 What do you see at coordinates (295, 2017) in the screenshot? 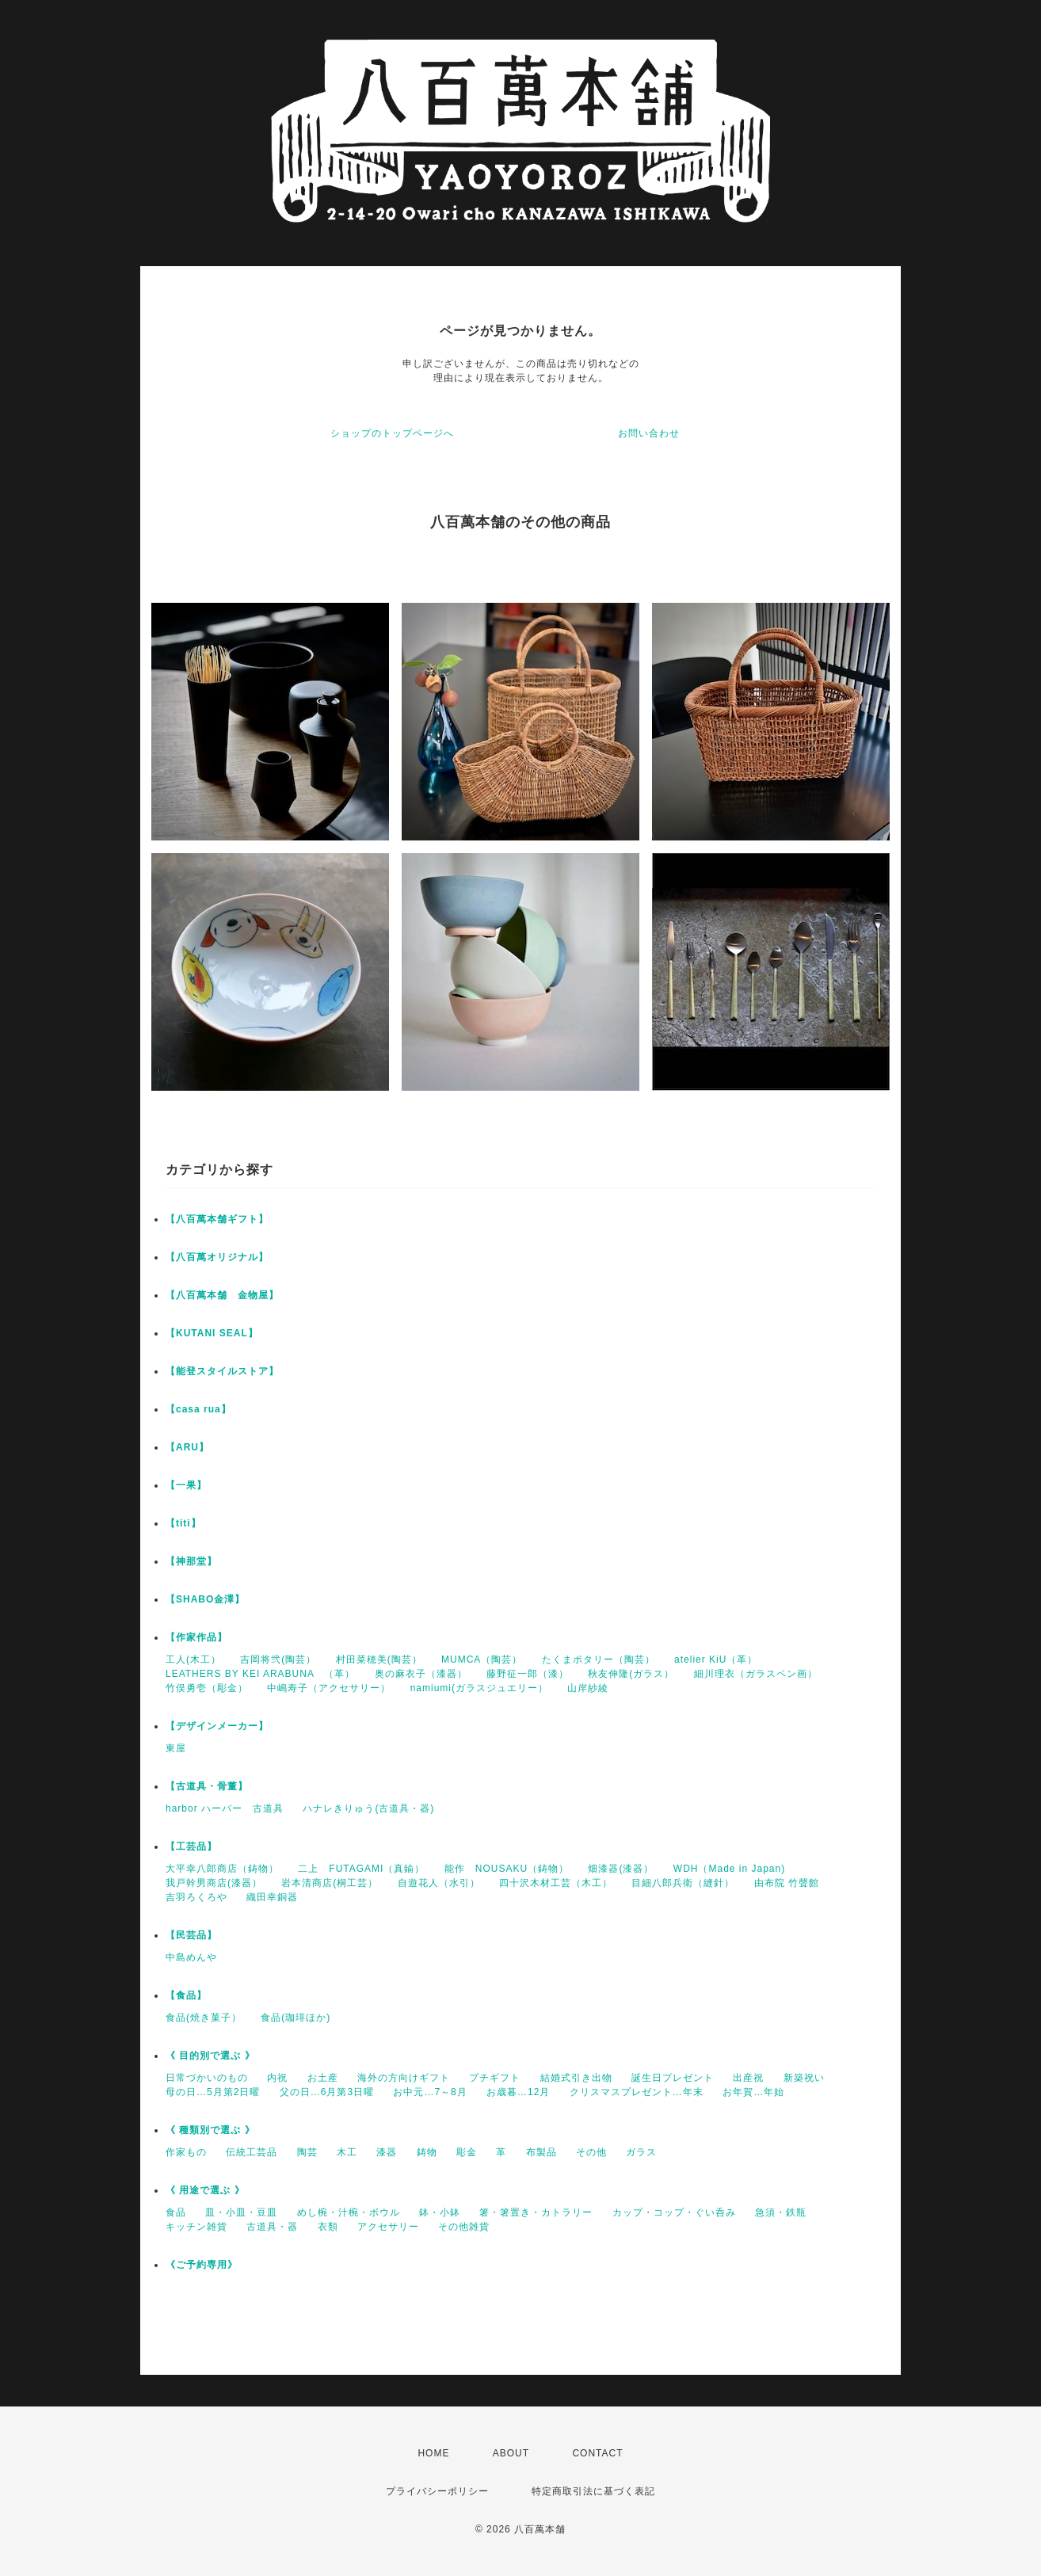
I see `食品(珈琲ほか)` at bounding box center [295, 2017].